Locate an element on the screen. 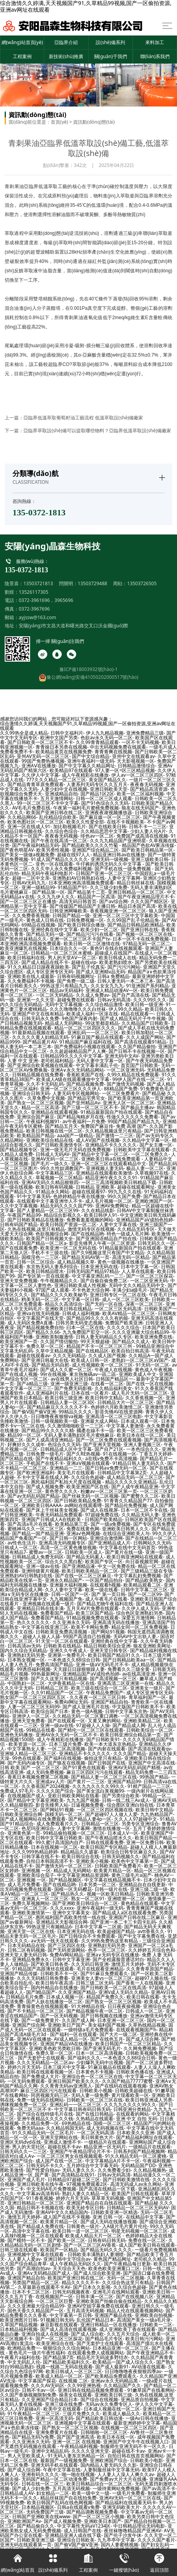  国产综合在线特级毛片在线 is located at coordinates (45, 2114).